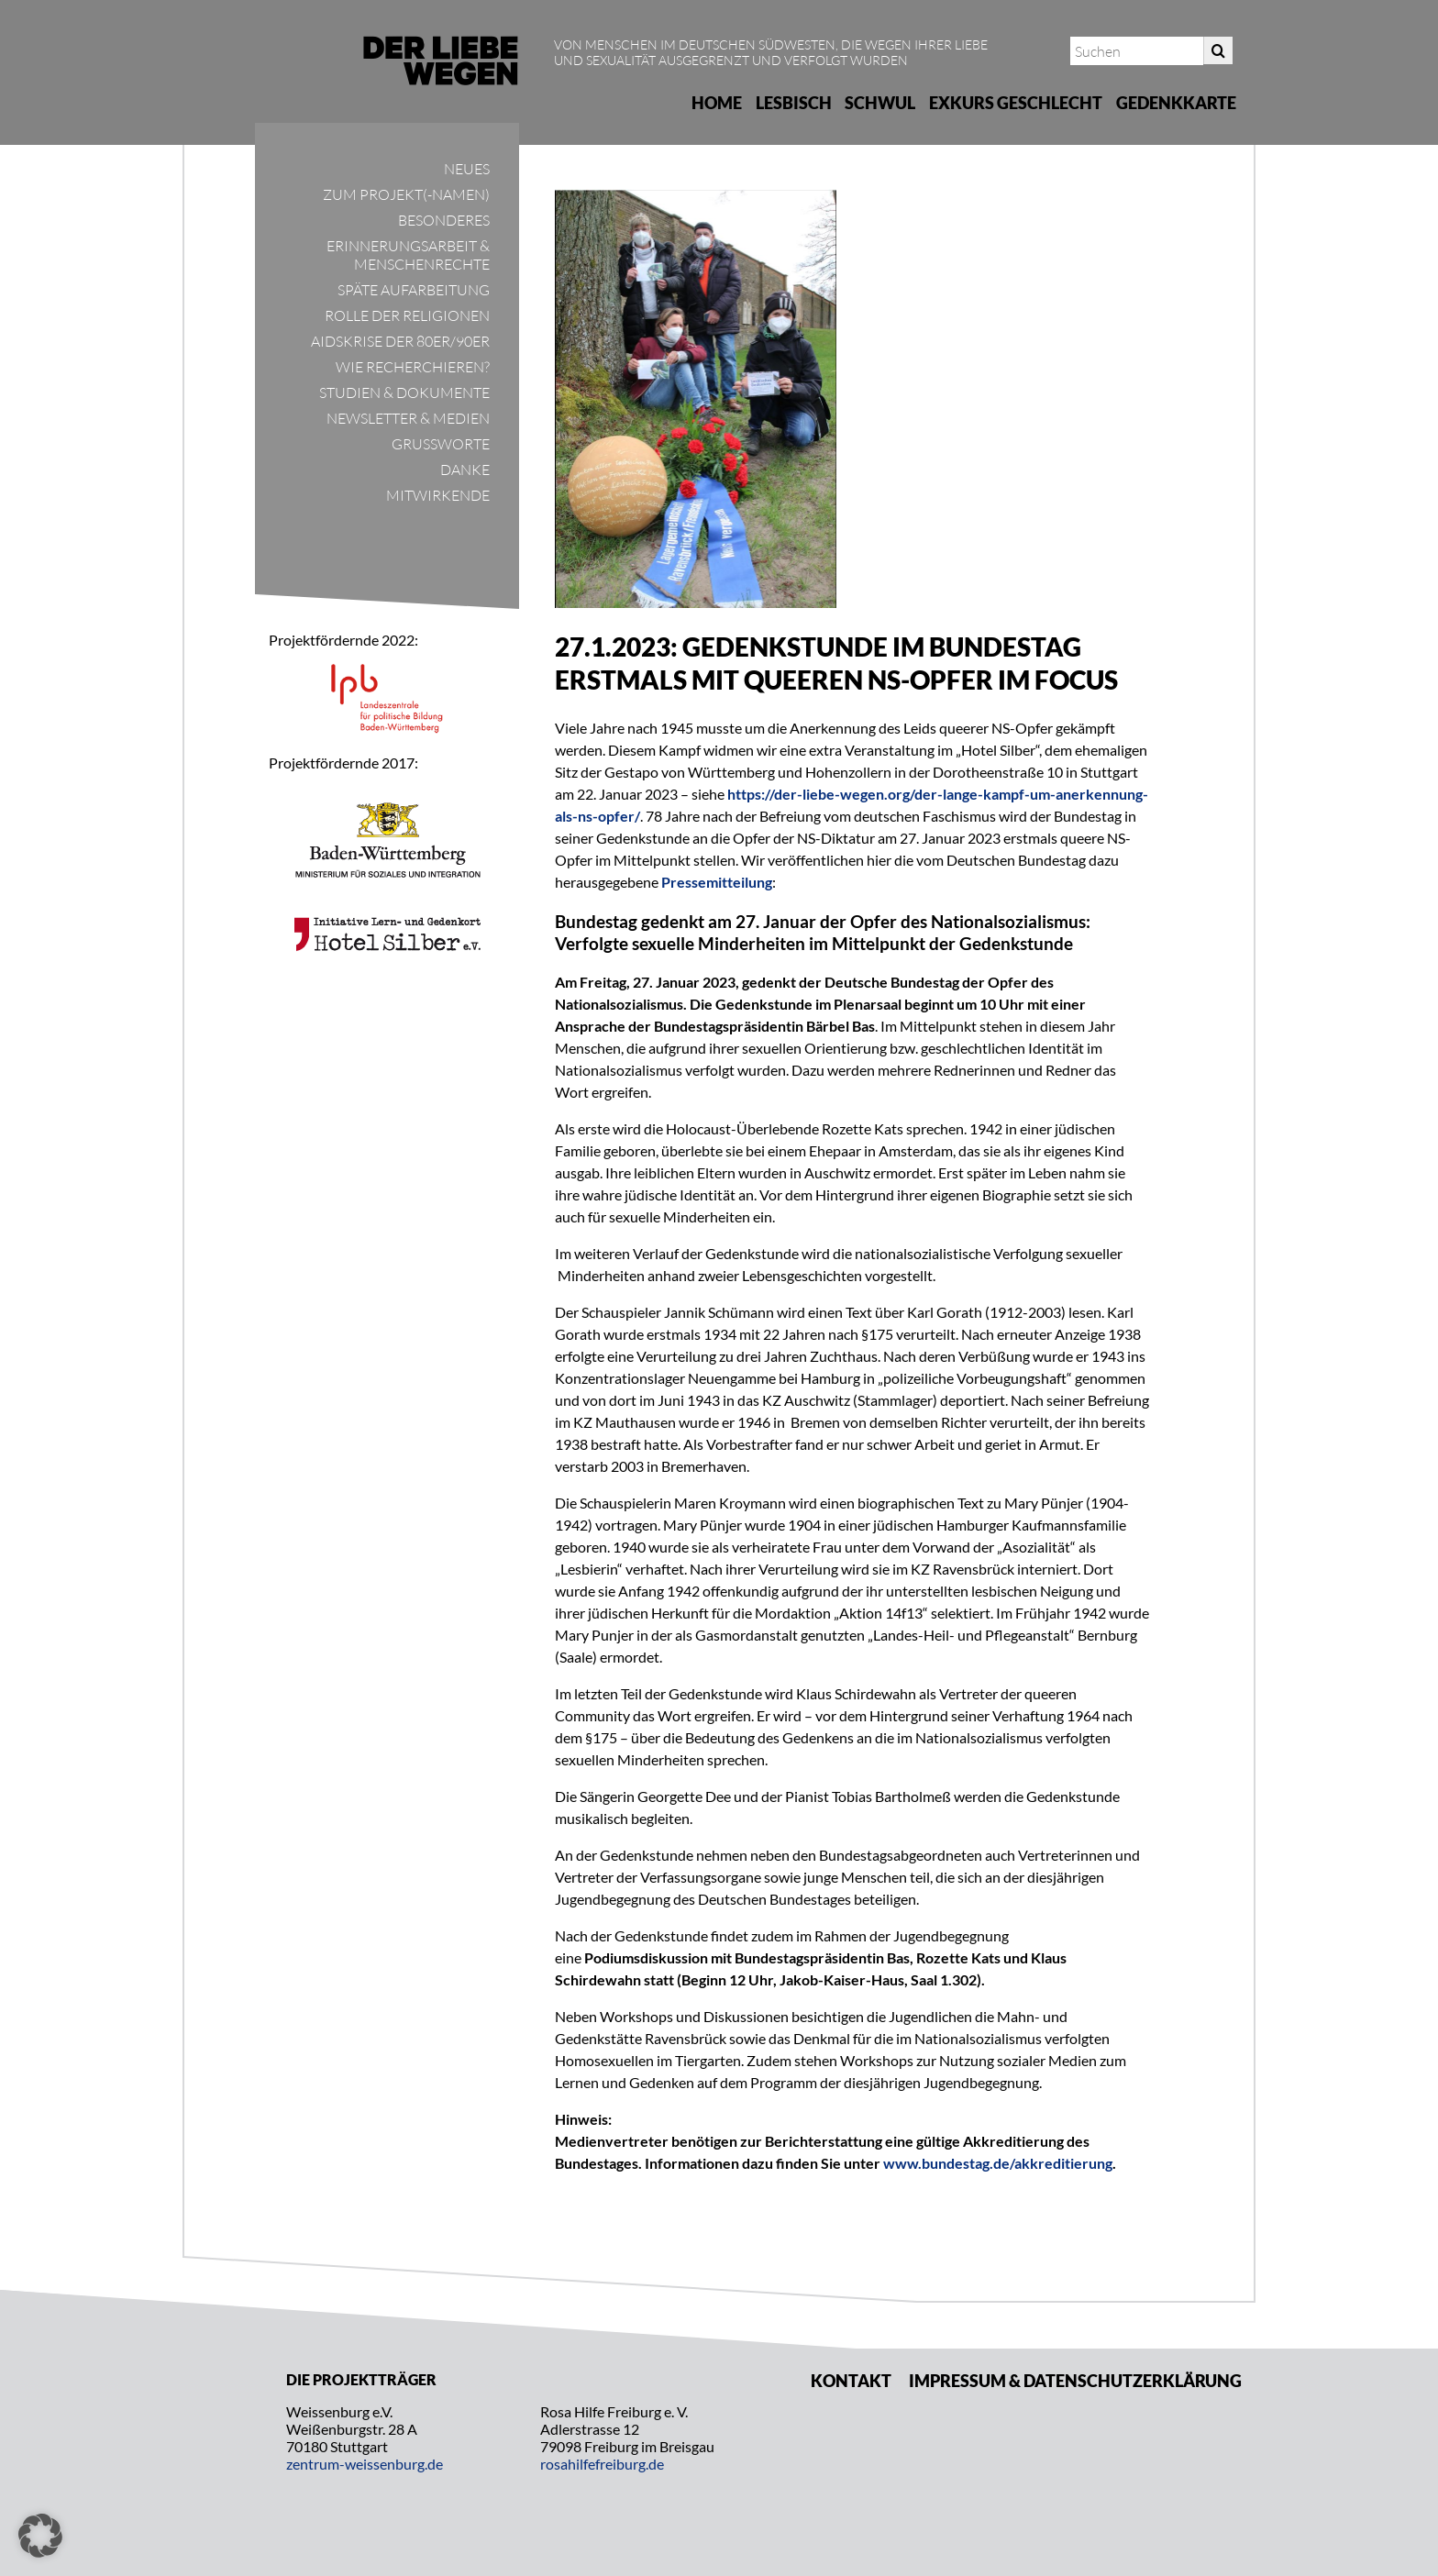  Describe the element at coordinates (408, 255) in the screenshot. I see `Erinnerungsarbeit & Menschenrechte` at that location.